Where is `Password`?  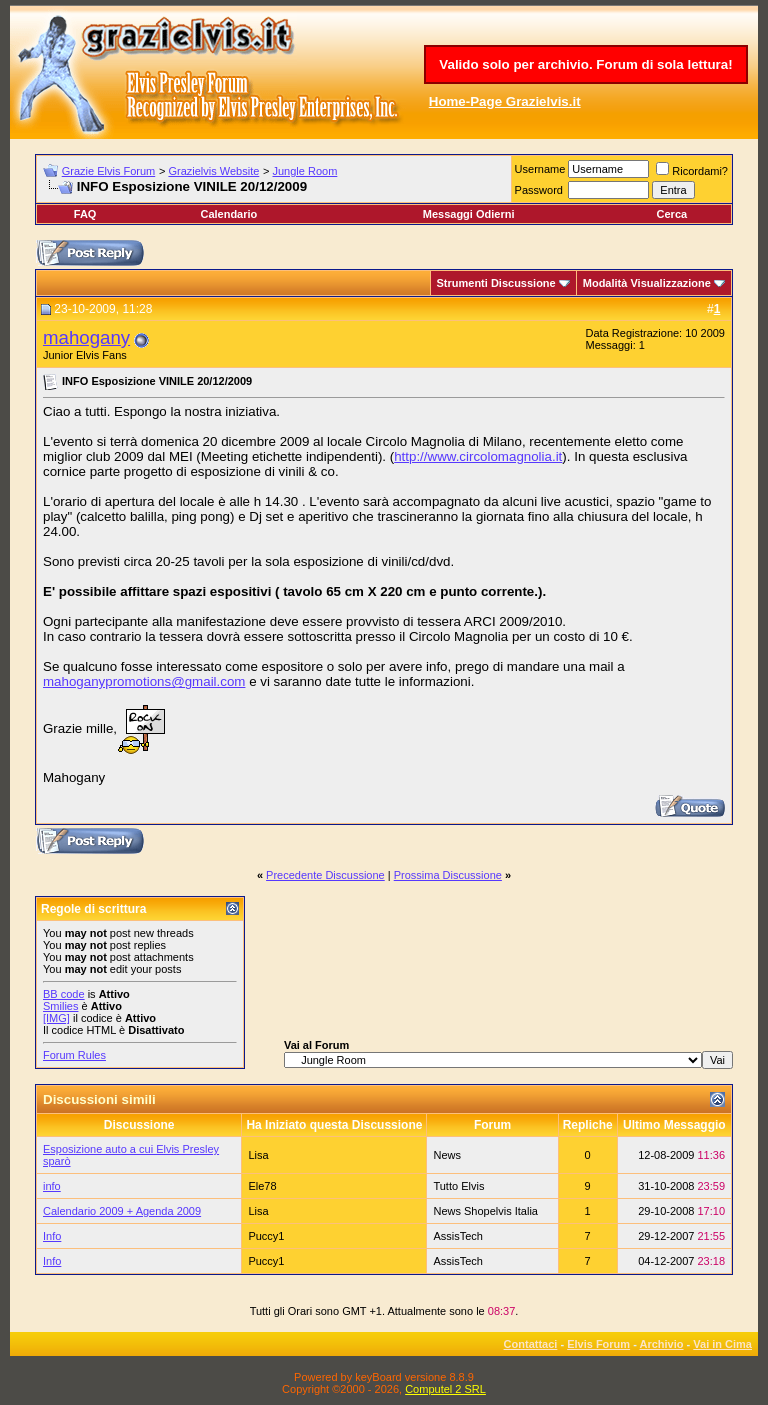
Password is located at coordinates (539, 190).